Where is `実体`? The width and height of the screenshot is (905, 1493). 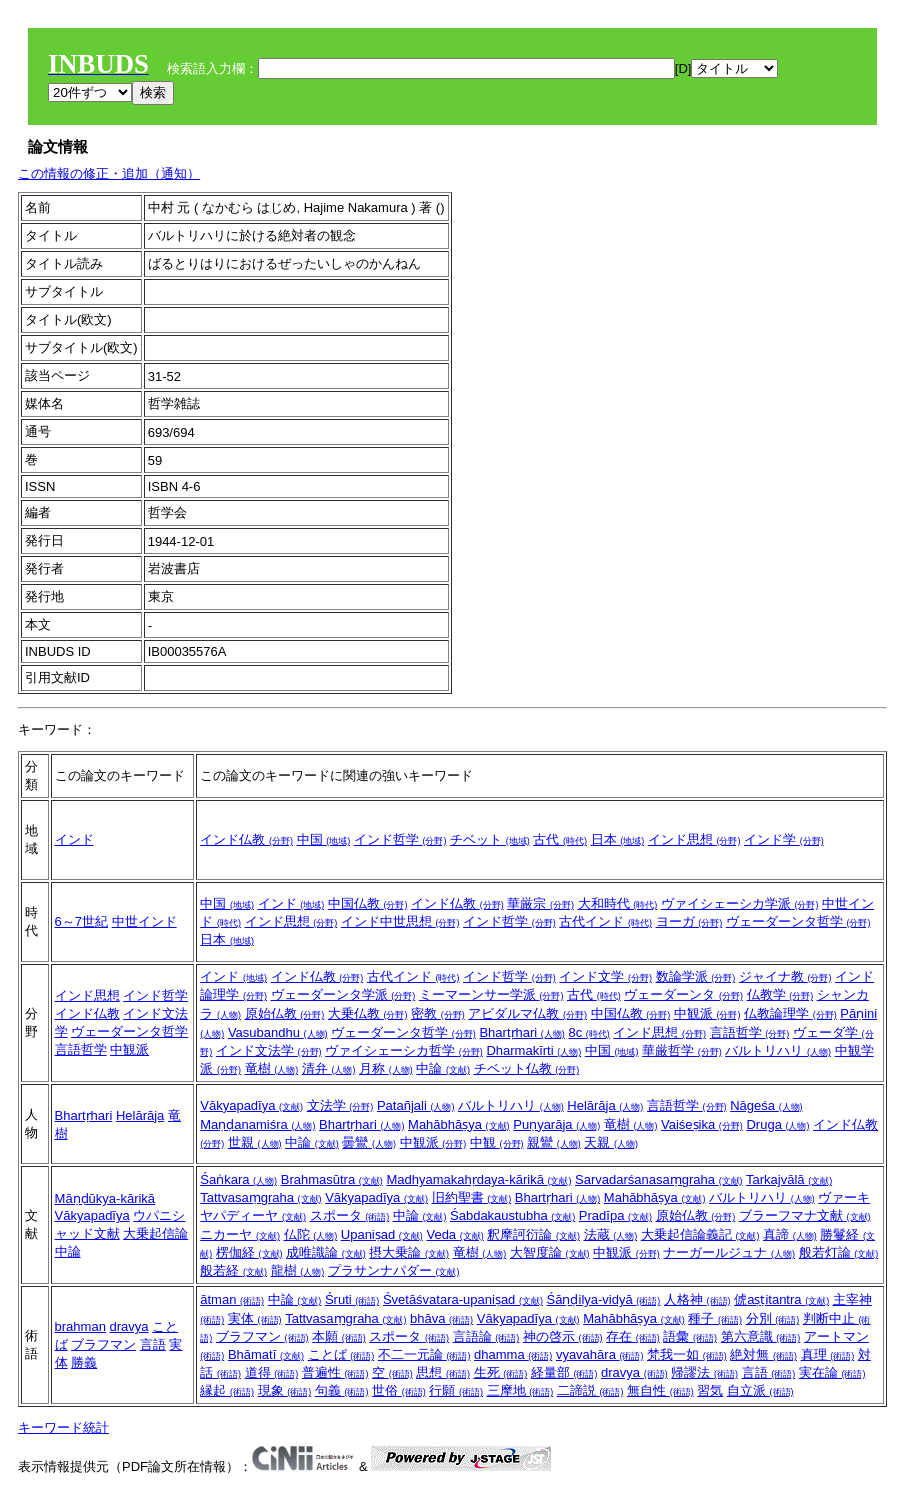
実体 is located at coordinates (255, 1318).